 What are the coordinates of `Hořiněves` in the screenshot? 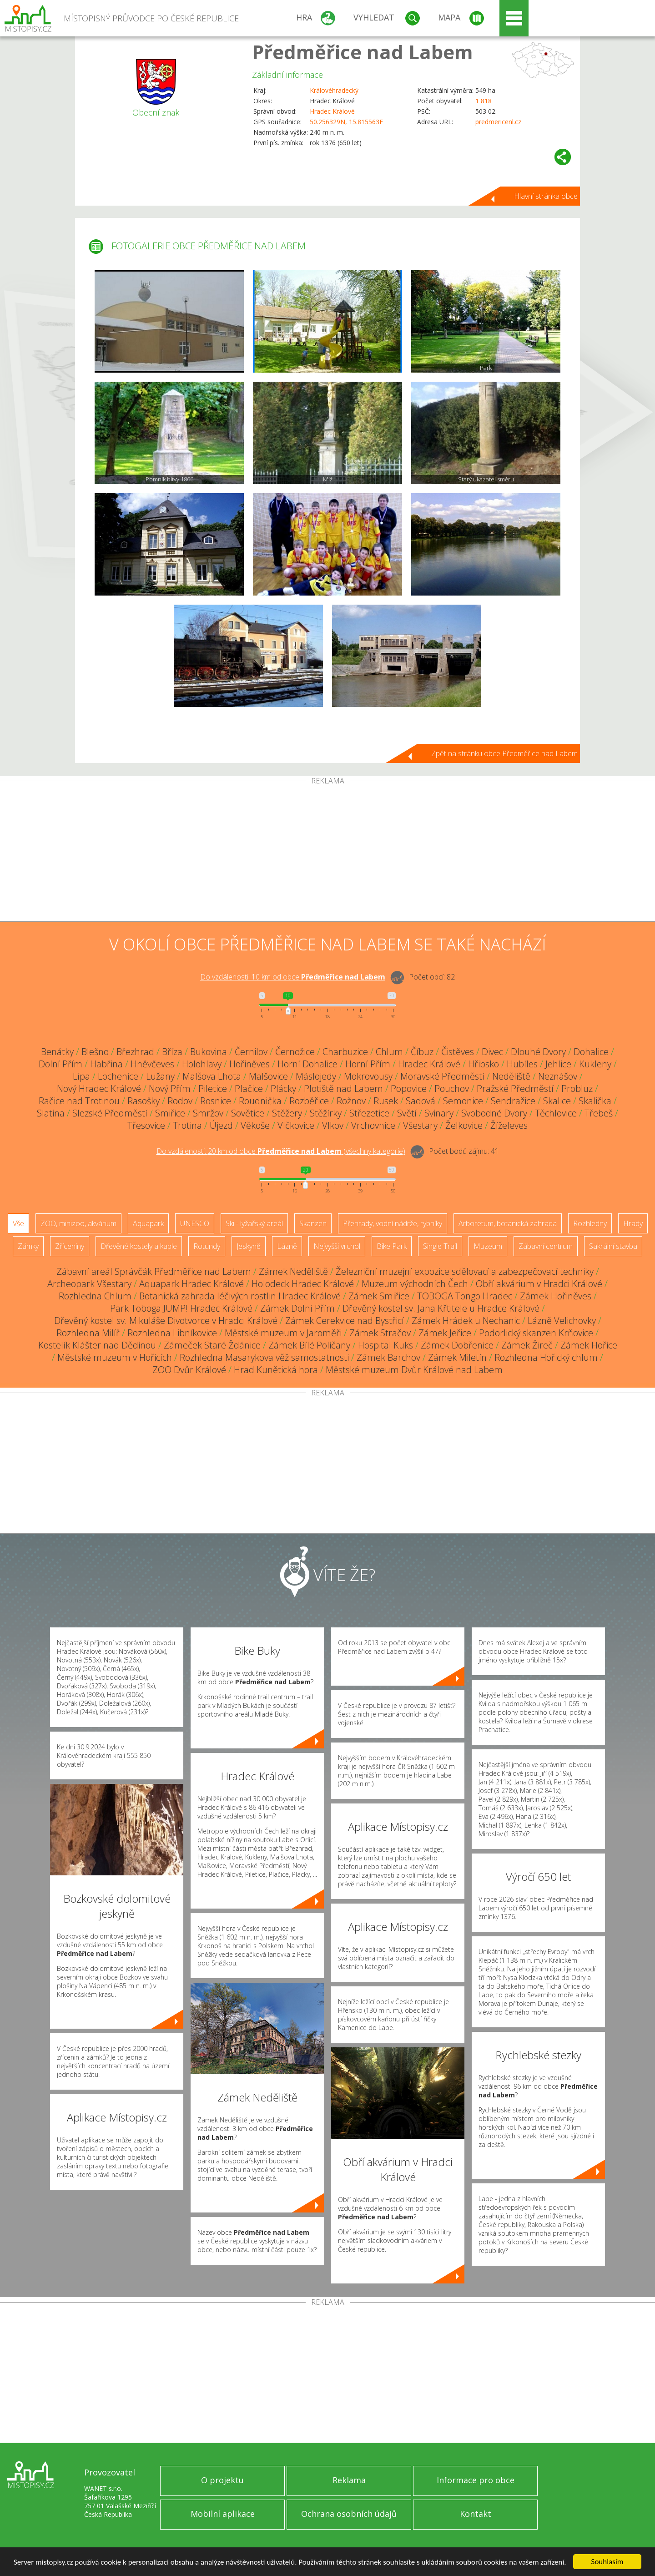 It's located at (249, 1064).